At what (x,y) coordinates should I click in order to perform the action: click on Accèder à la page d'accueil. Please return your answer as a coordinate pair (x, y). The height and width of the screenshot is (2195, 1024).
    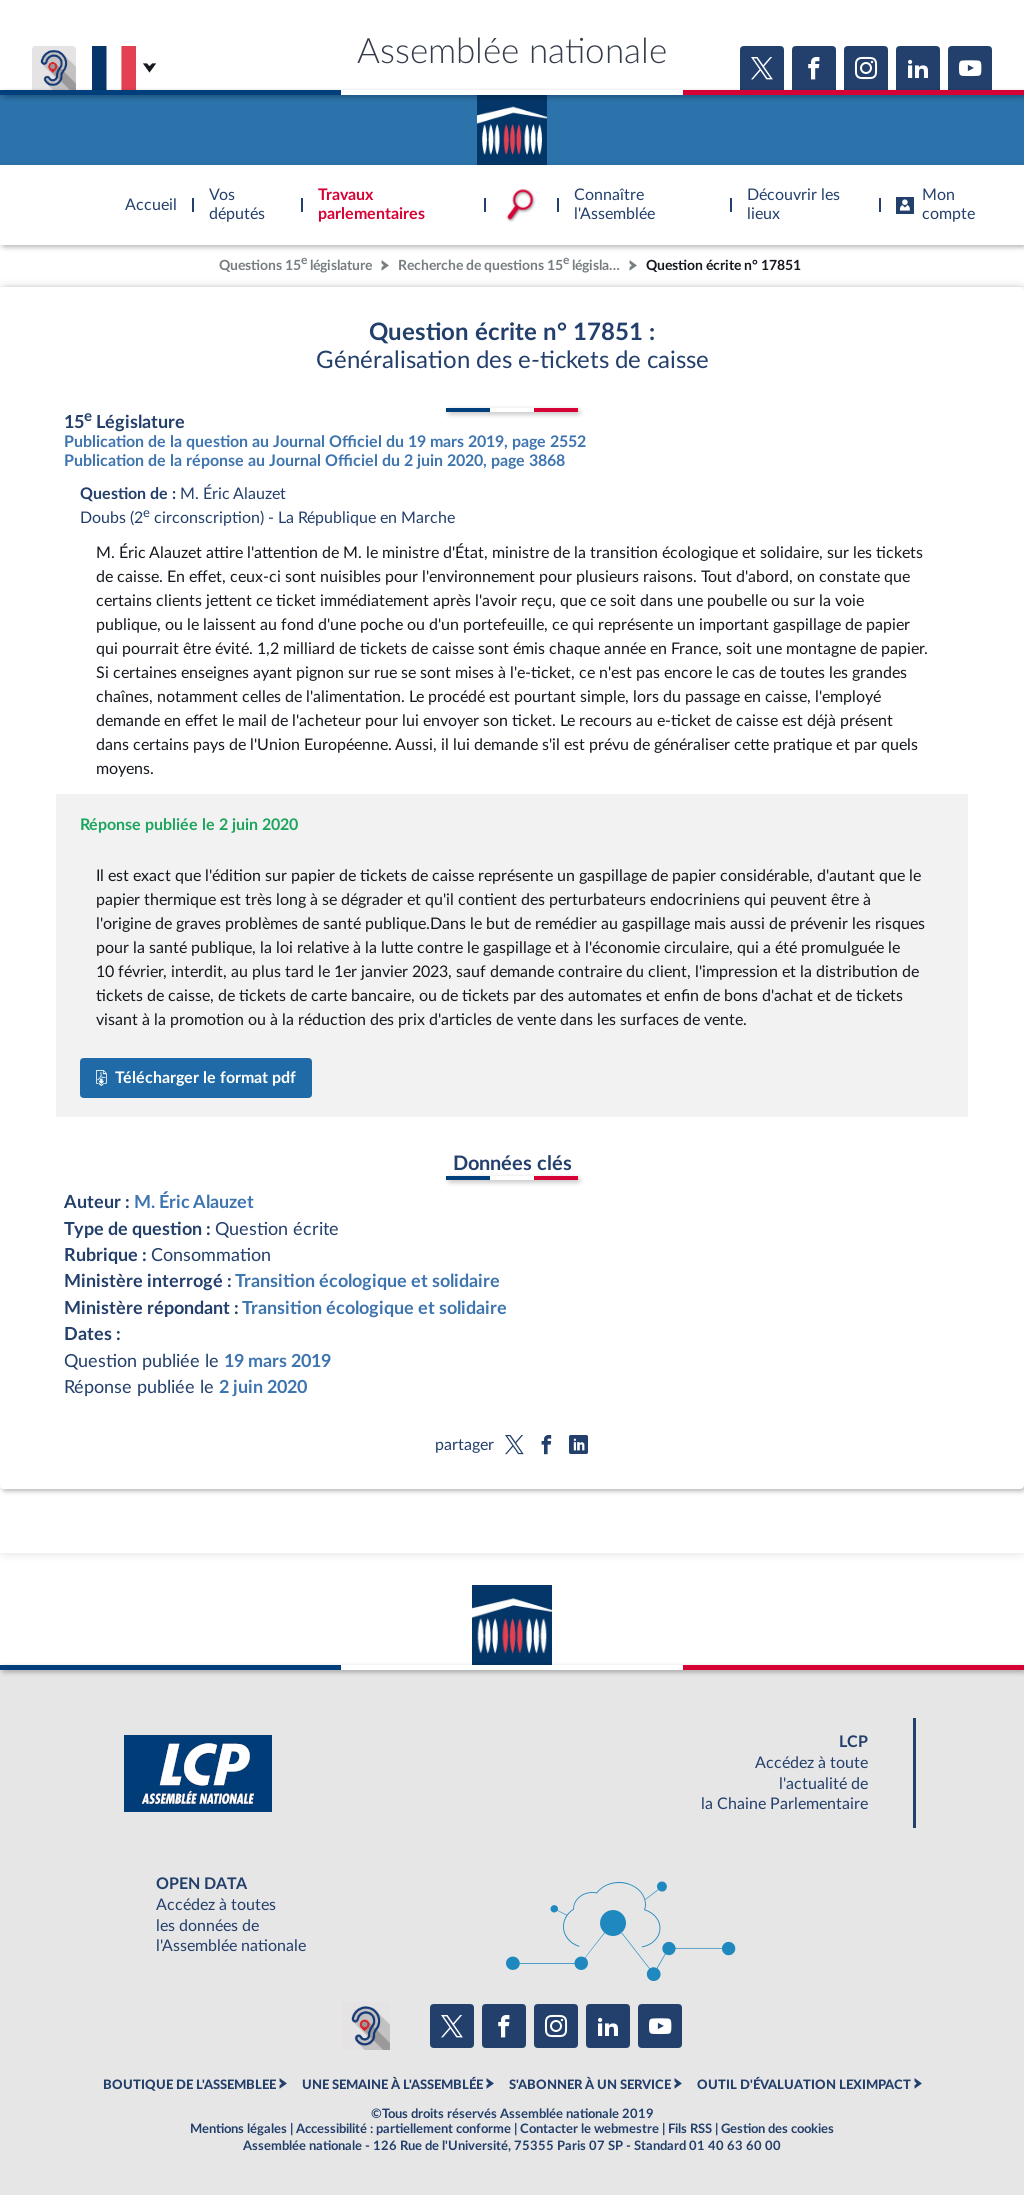
    Looking at the image, I should click on (512, 123).